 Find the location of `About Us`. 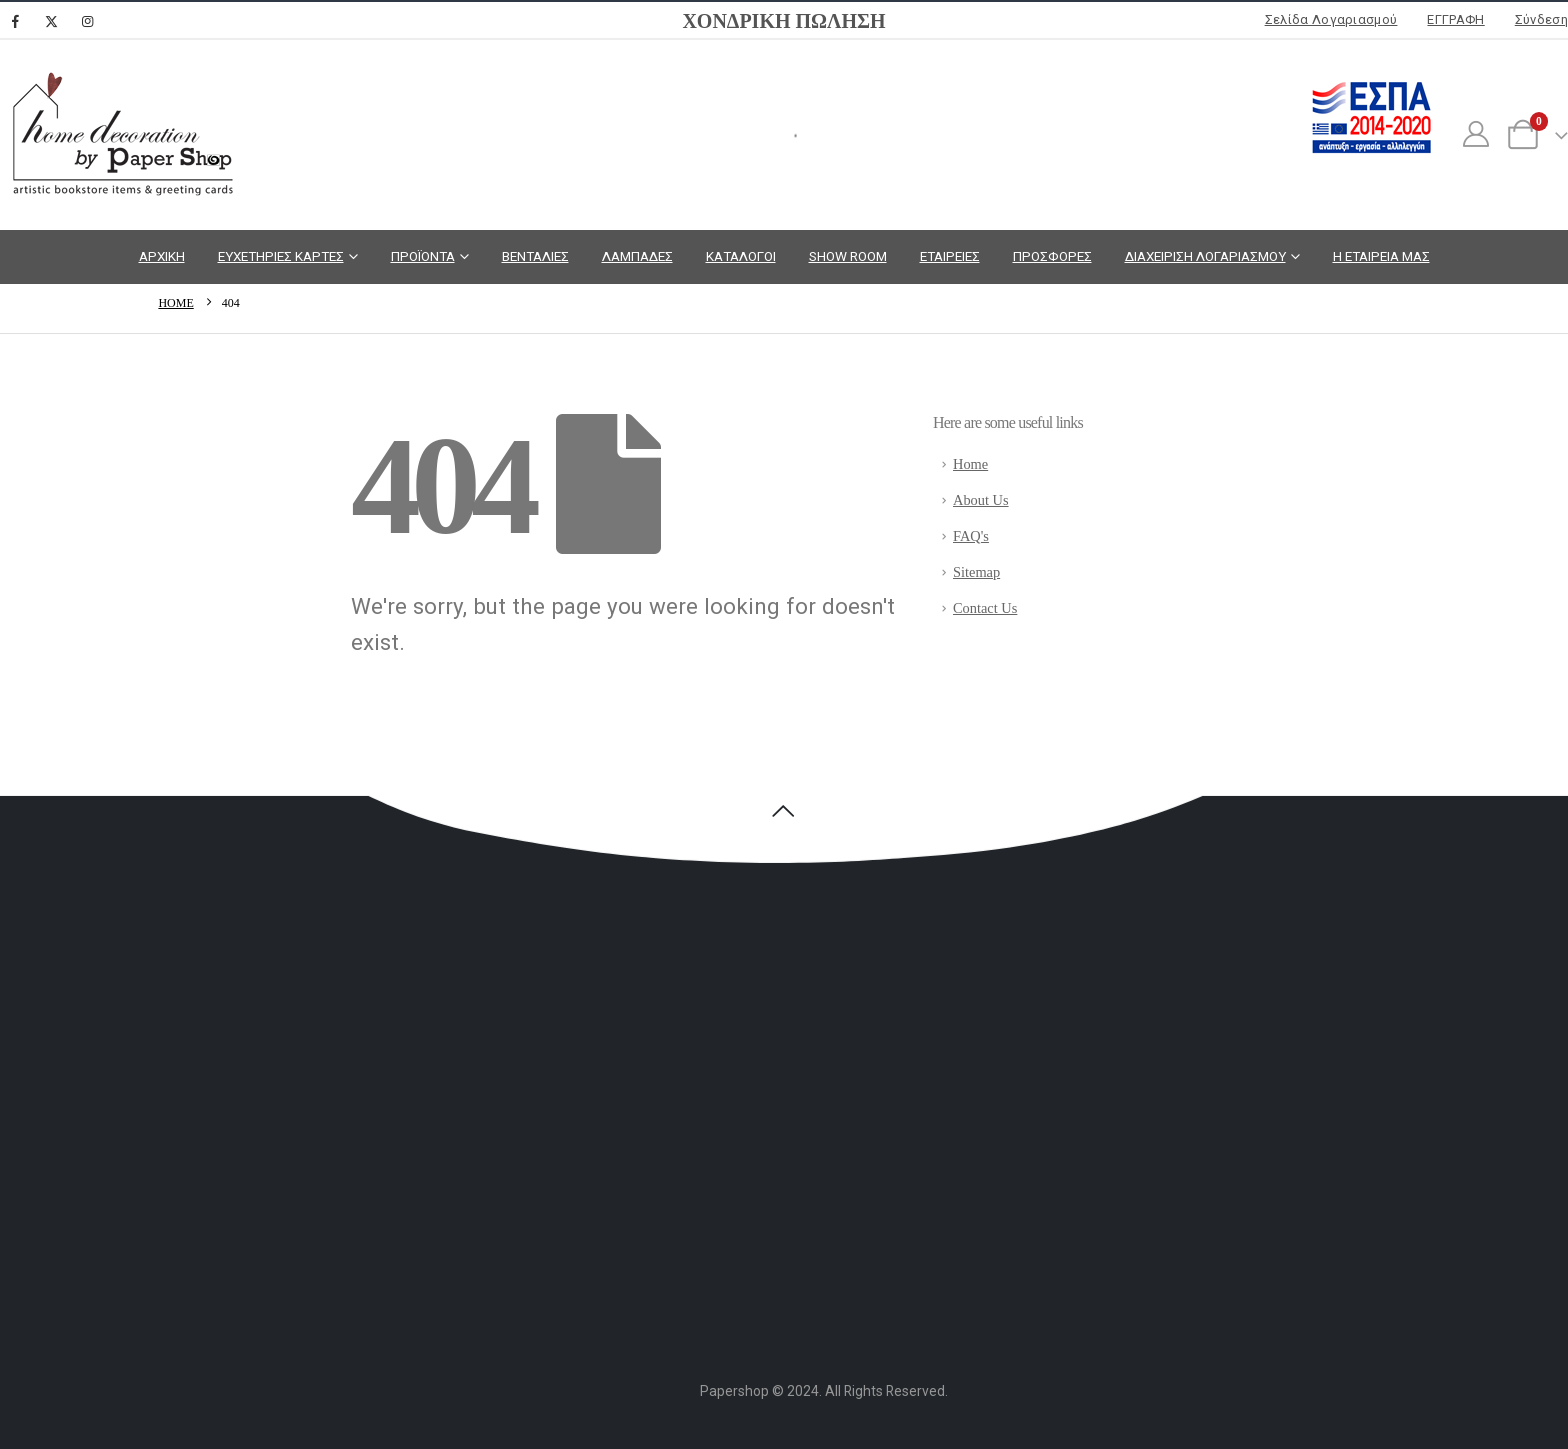

About Us is located at coordinates (981, 500).